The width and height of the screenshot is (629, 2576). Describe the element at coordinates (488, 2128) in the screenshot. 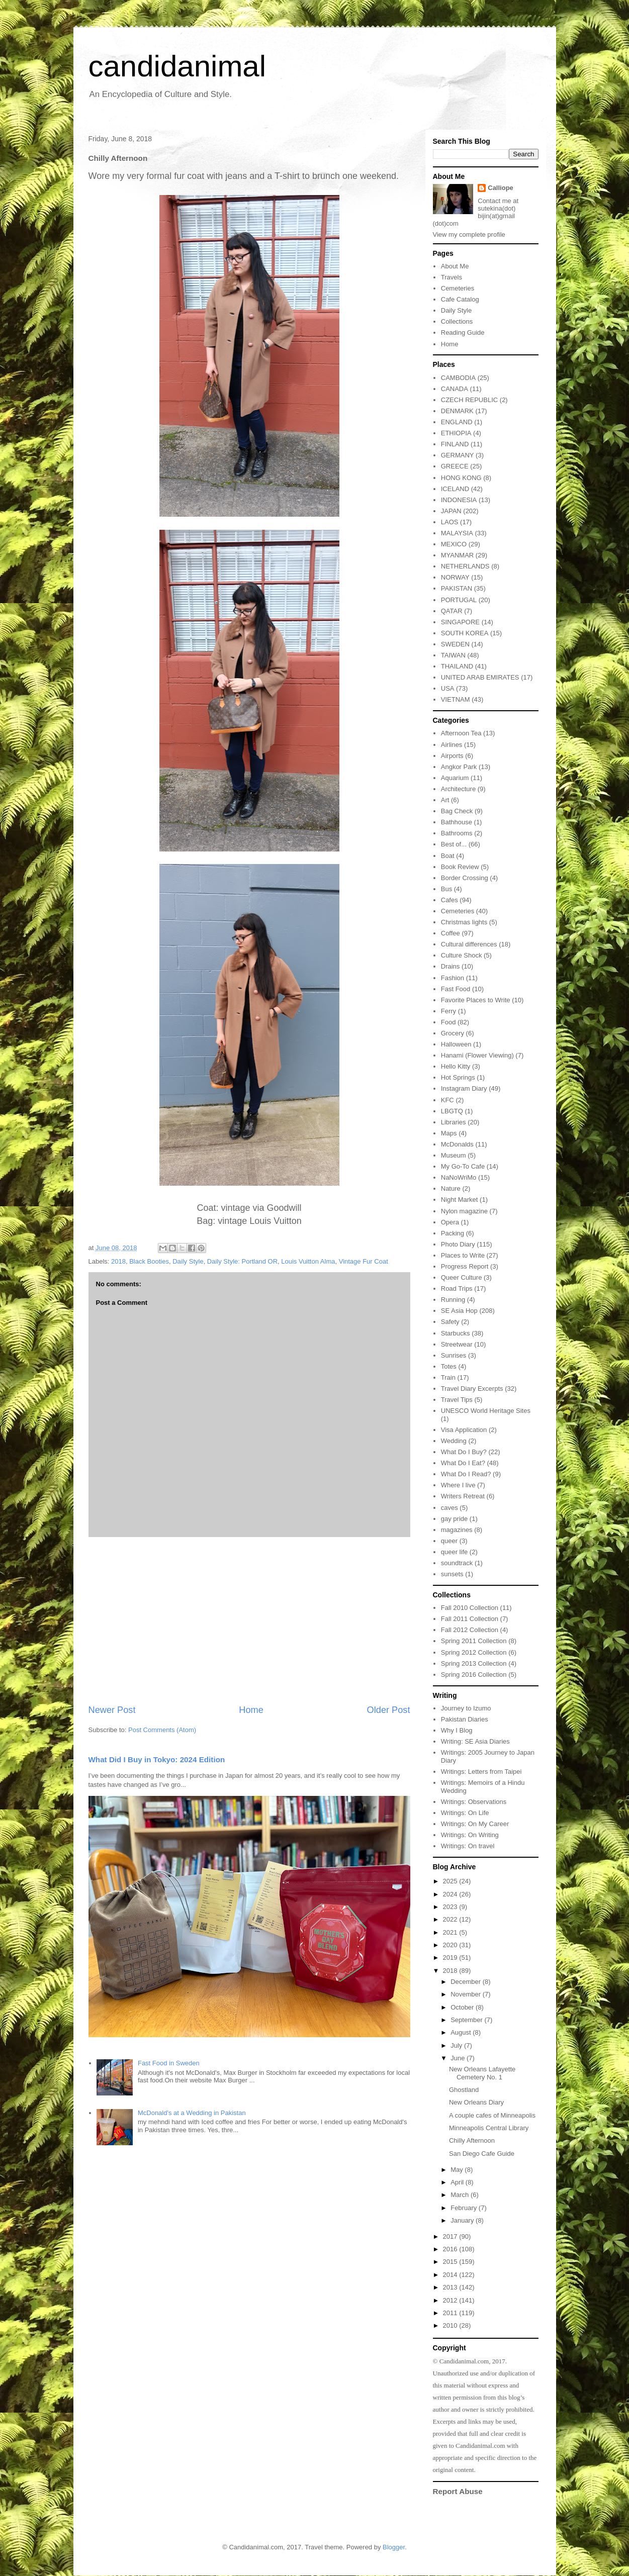

I see `Minneapolis Central Library` at that location.